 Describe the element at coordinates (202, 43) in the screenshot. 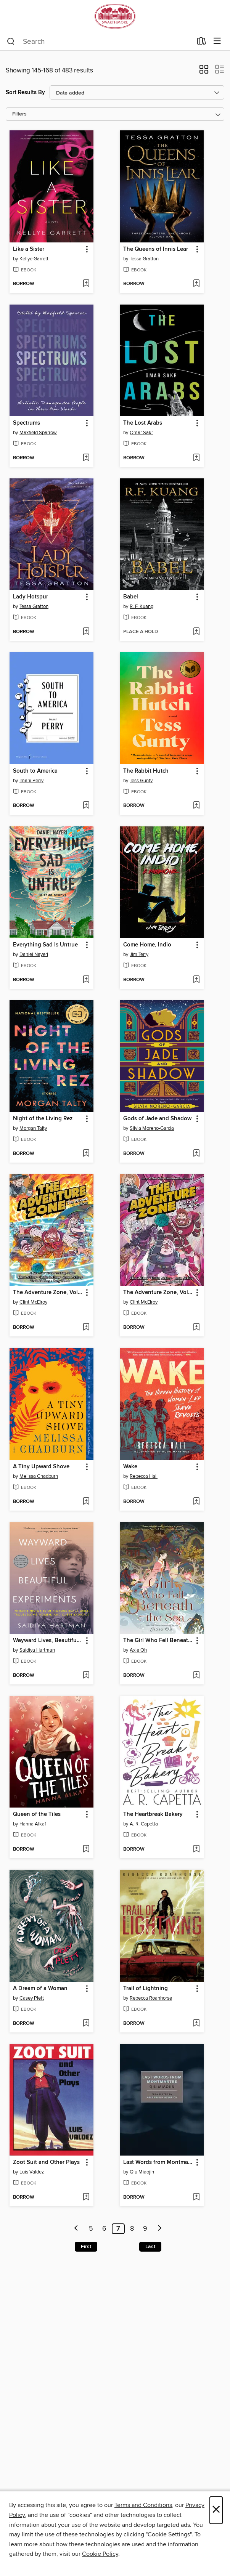

I see `[Loans]` at that location.